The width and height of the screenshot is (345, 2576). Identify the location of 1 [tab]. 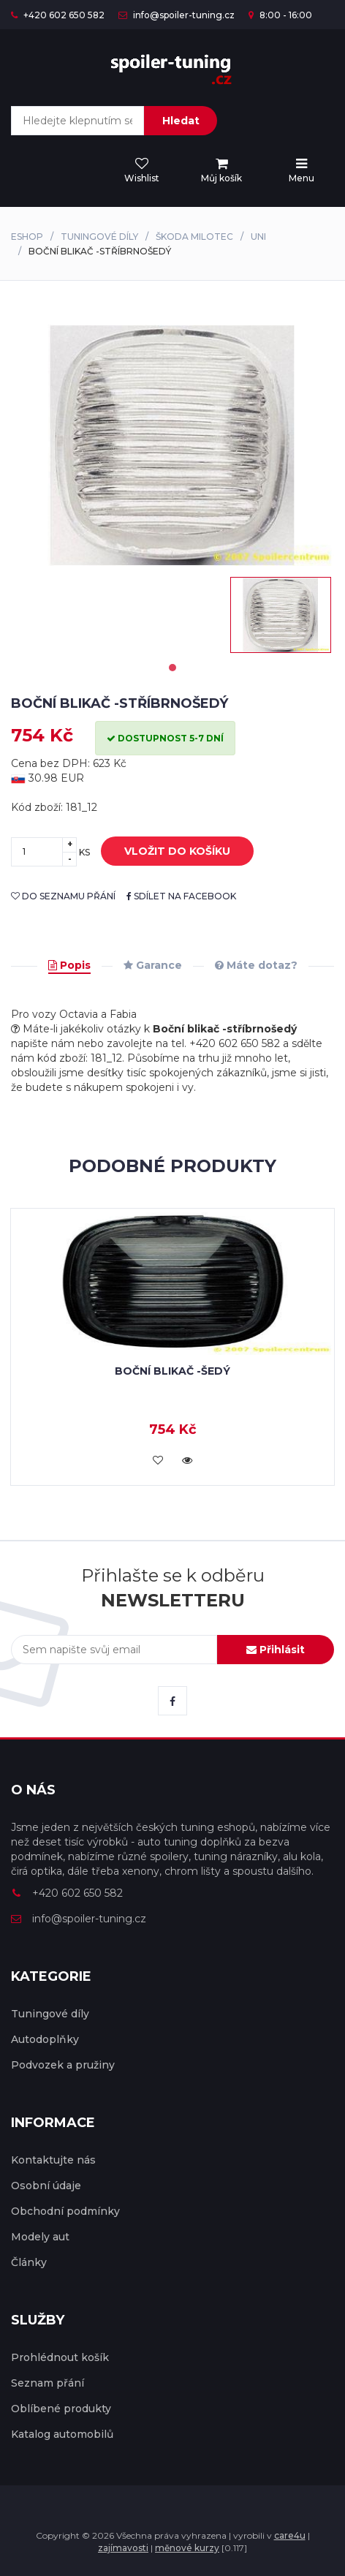
(172, 667).